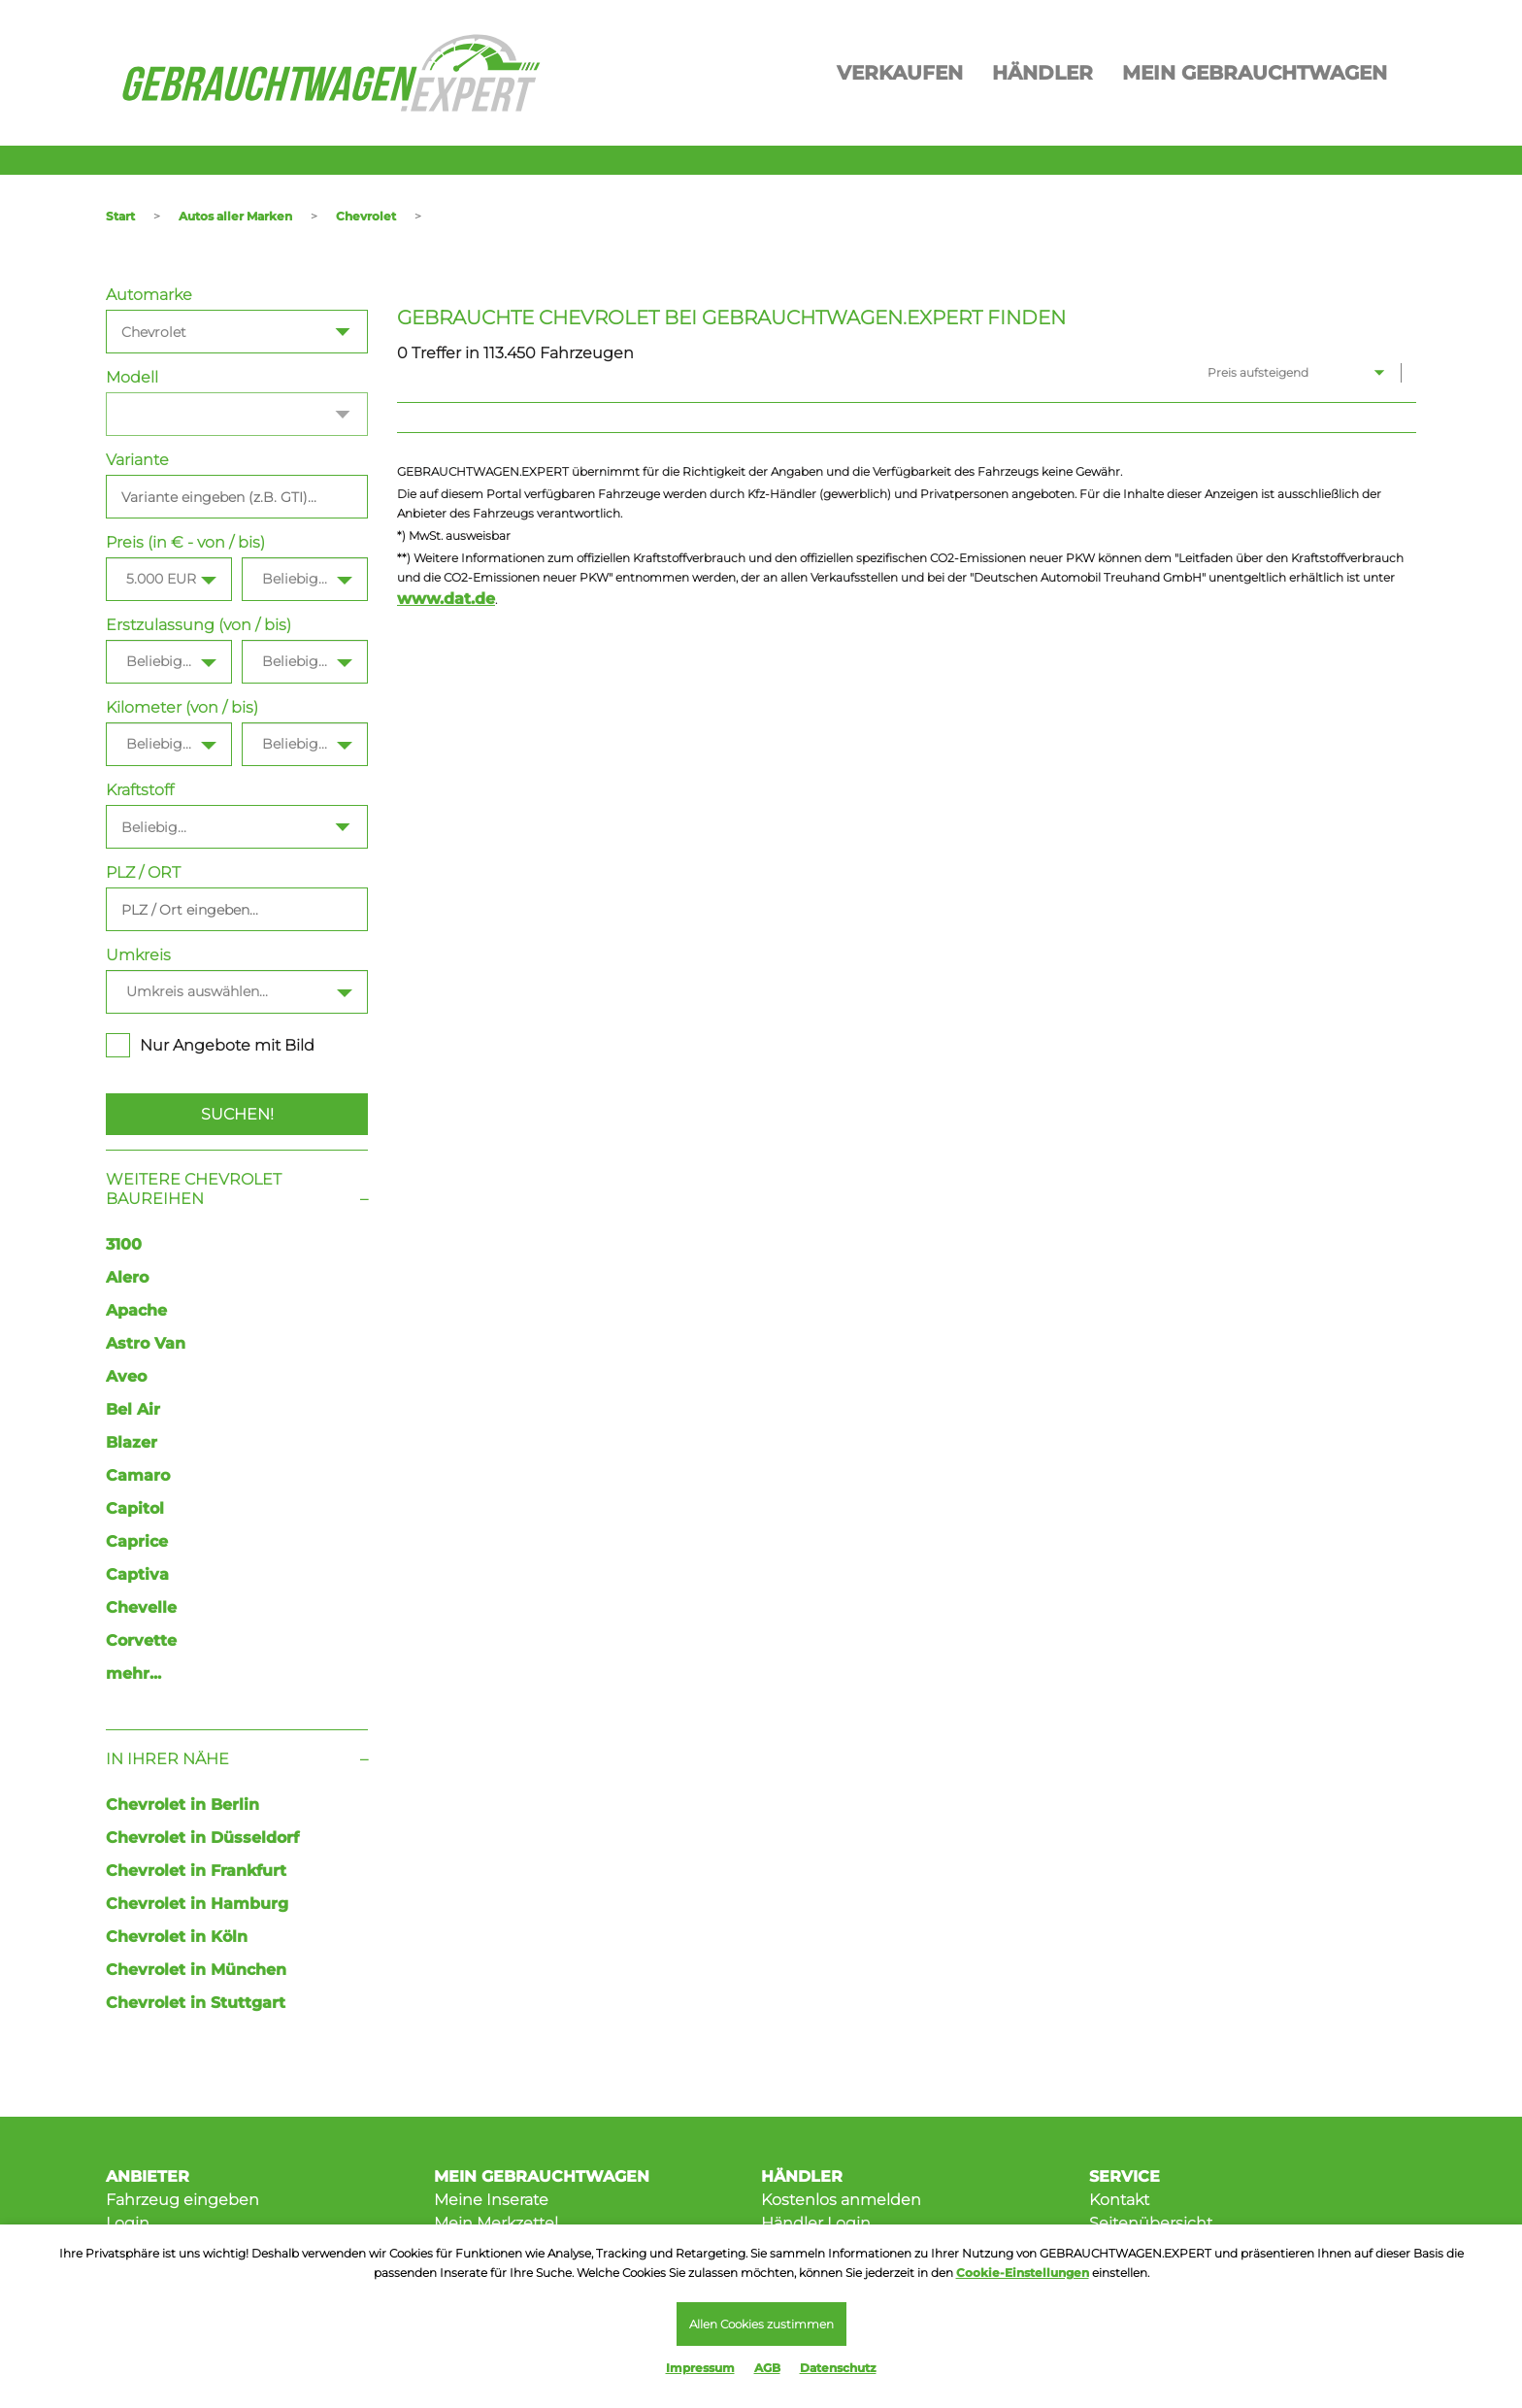 This screenshot has width=1522, height=2408. What do you see at coordinates (126, 1376) in the screenshot?
I see `Aveo` at bounding box center [126, 1376].